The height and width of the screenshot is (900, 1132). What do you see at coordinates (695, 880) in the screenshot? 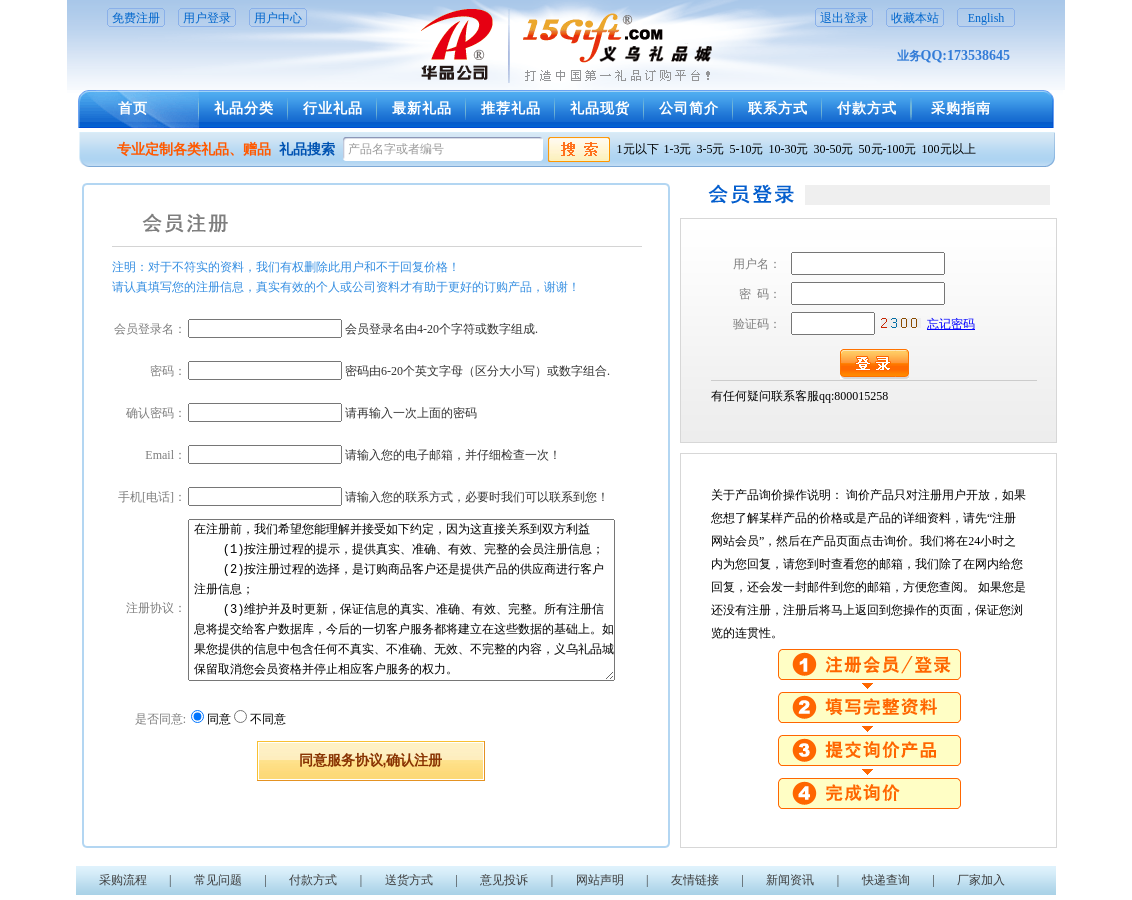
I see `友情链接` at bounding box center [695, 880].